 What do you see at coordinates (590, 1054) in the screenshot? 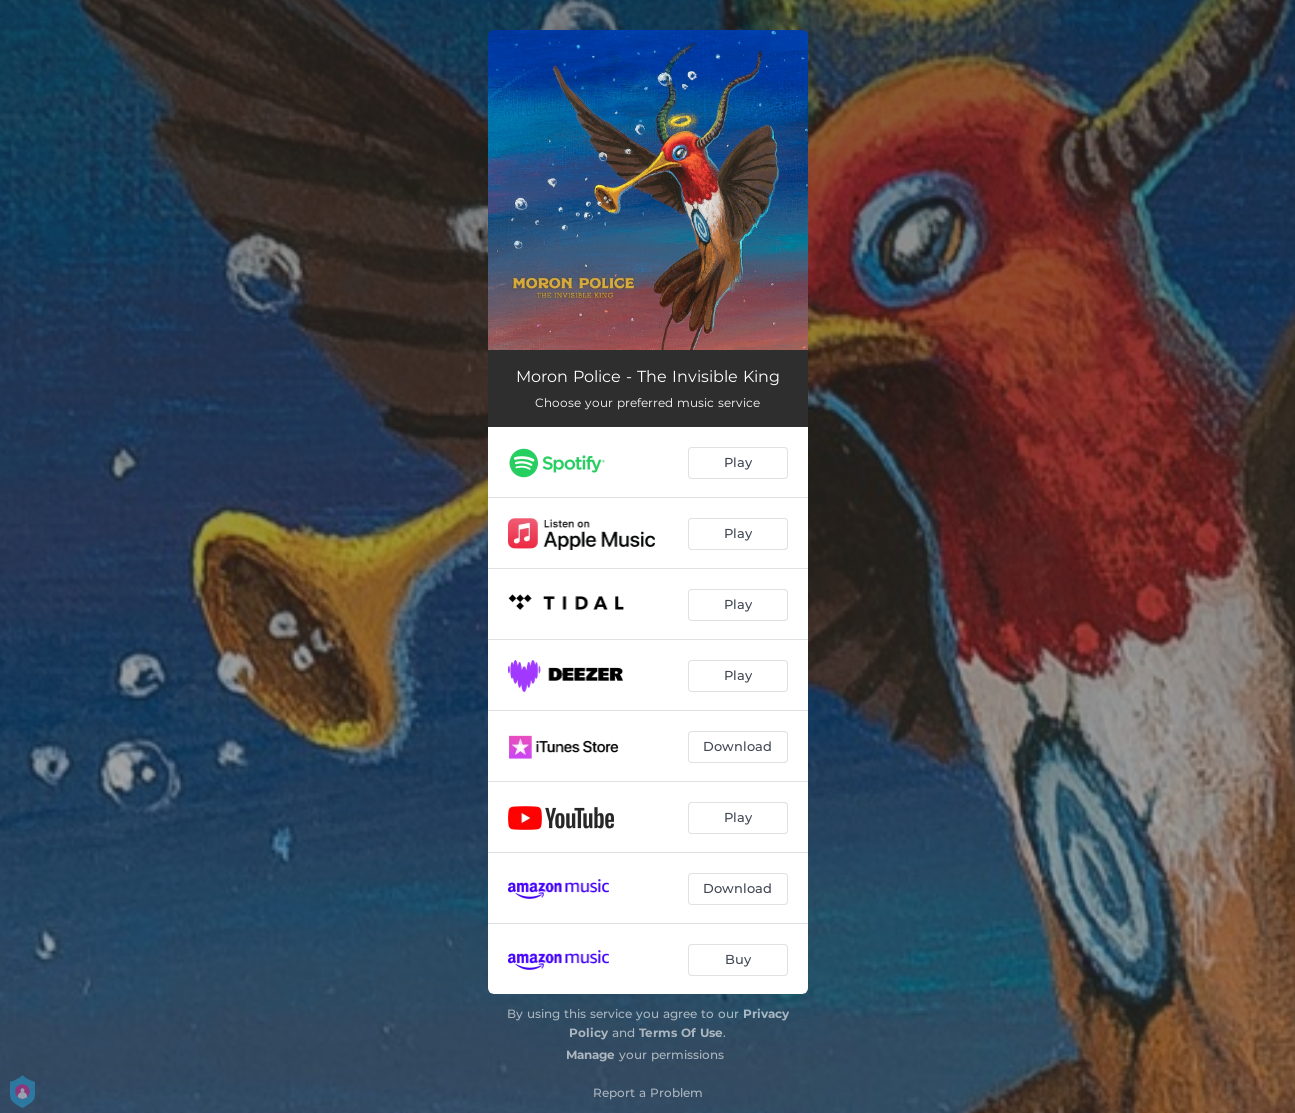
I see `Manage` at bounding box center [590, 1054].